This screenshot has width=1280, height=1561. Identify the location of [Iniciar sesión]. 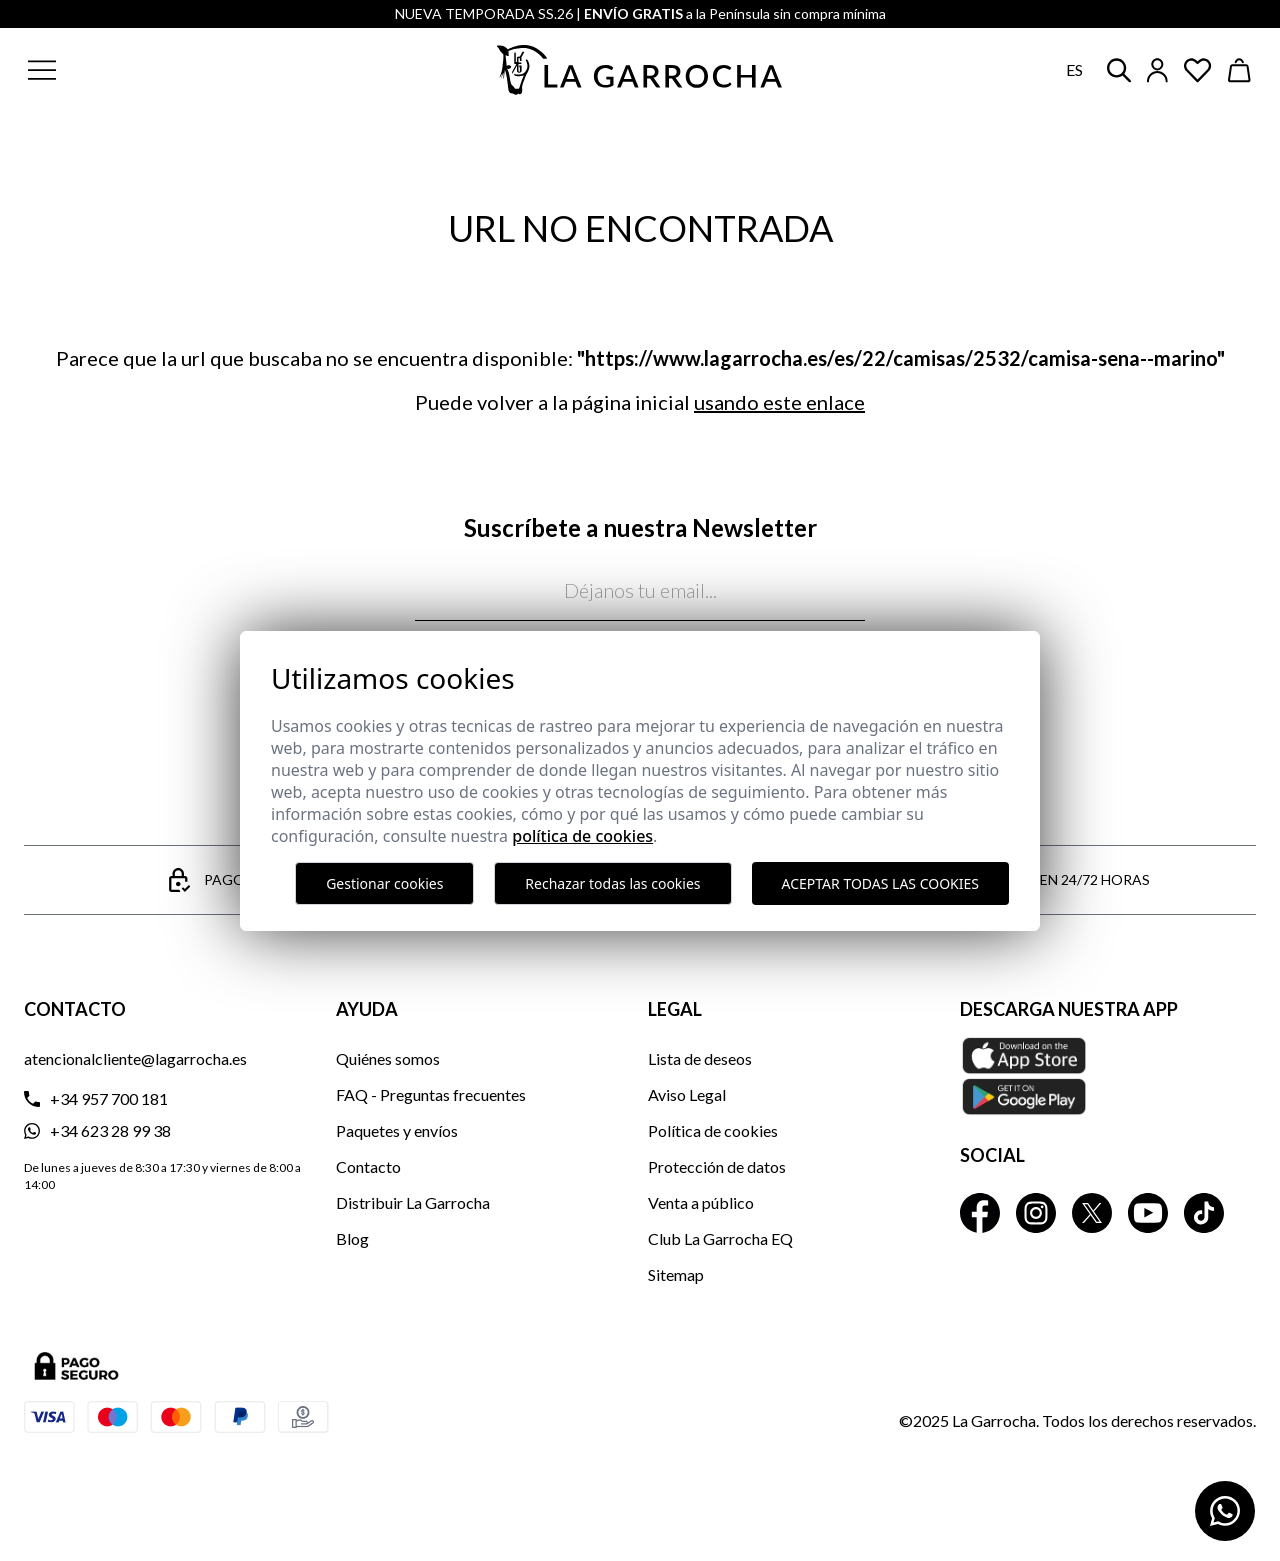
(1157, 70).